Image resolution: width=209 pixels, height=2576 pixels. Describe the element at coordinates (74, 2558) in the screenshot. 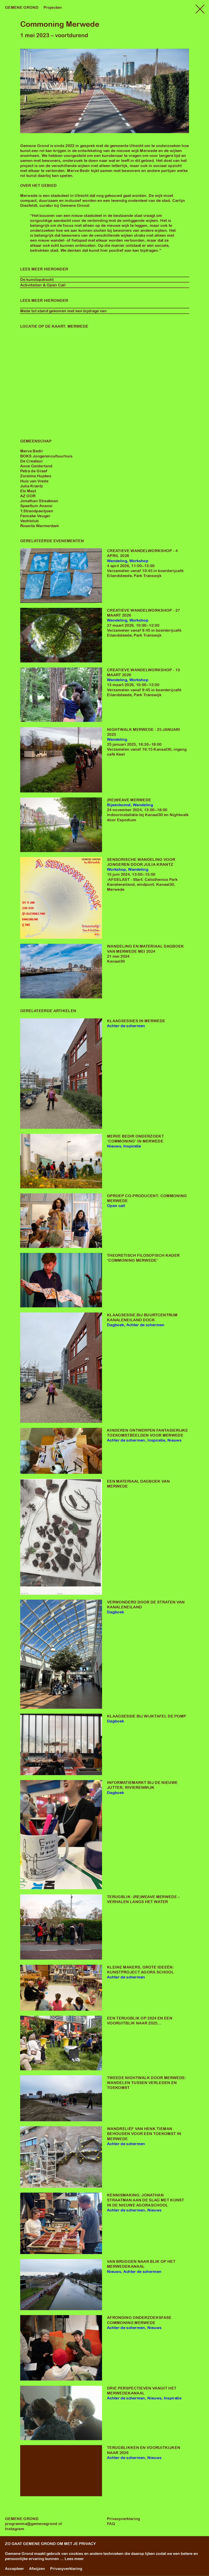

I see `Lees meer` at that location.